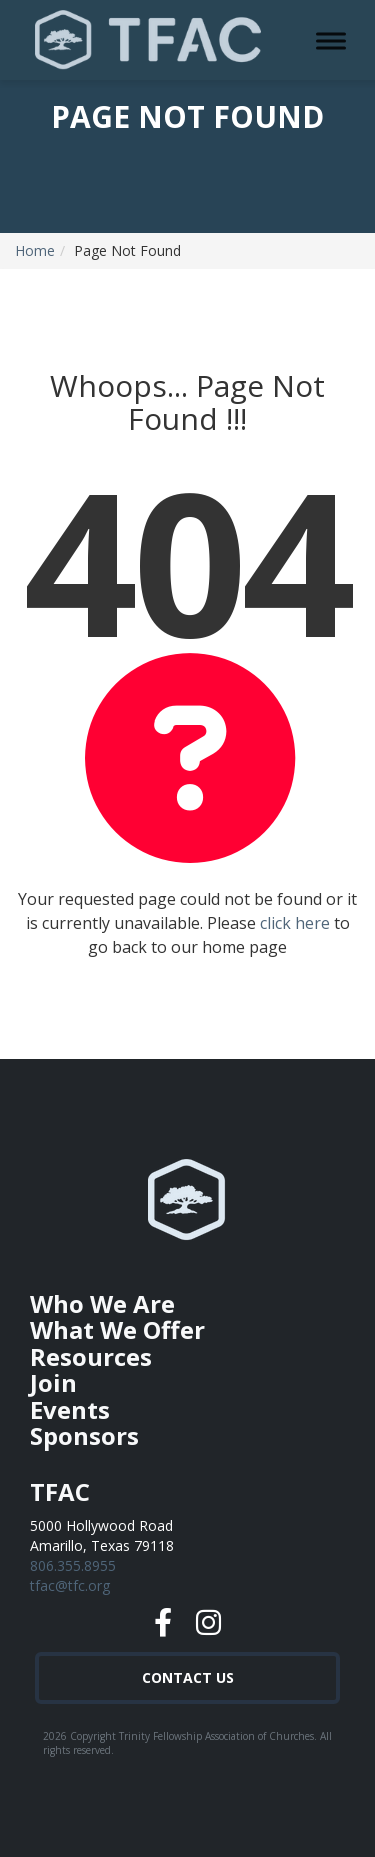 The height and width of the screenshot is (1857, 375). Describe the element at coordinates (73, 1565) in the screenshot. I see `806.355.8955` at that location.